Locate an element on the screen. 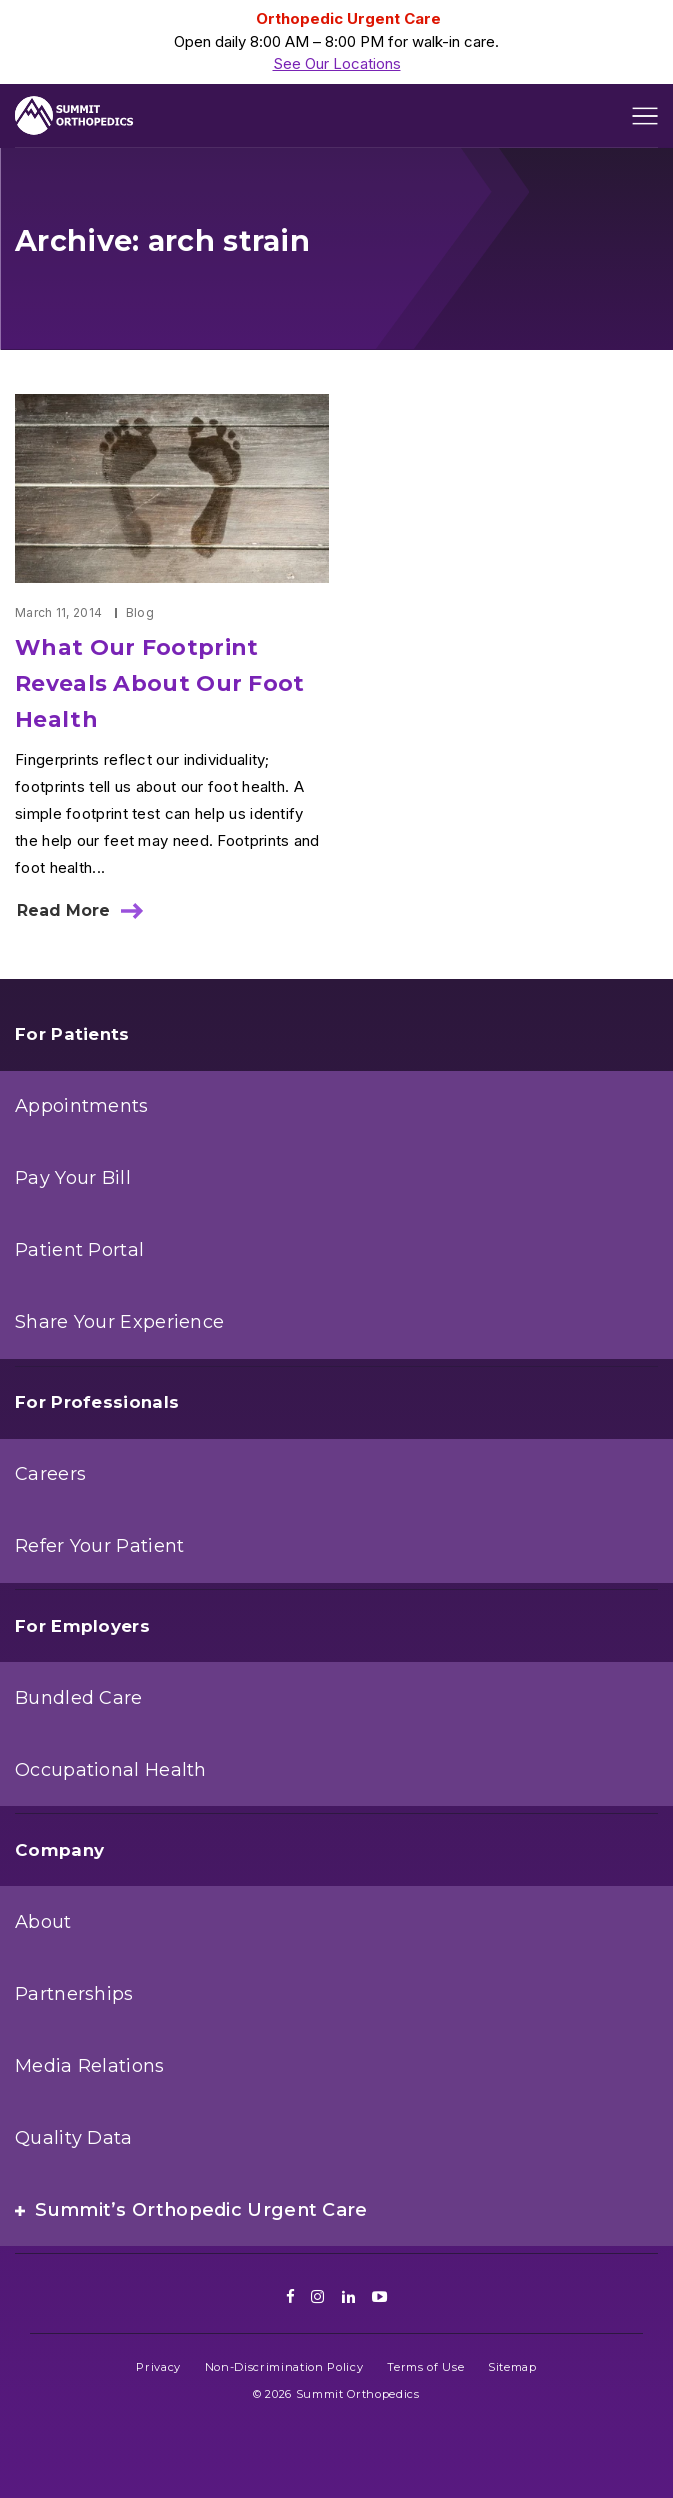 The image size is (673, 2498). Blog is located at coordinates (140, 612).